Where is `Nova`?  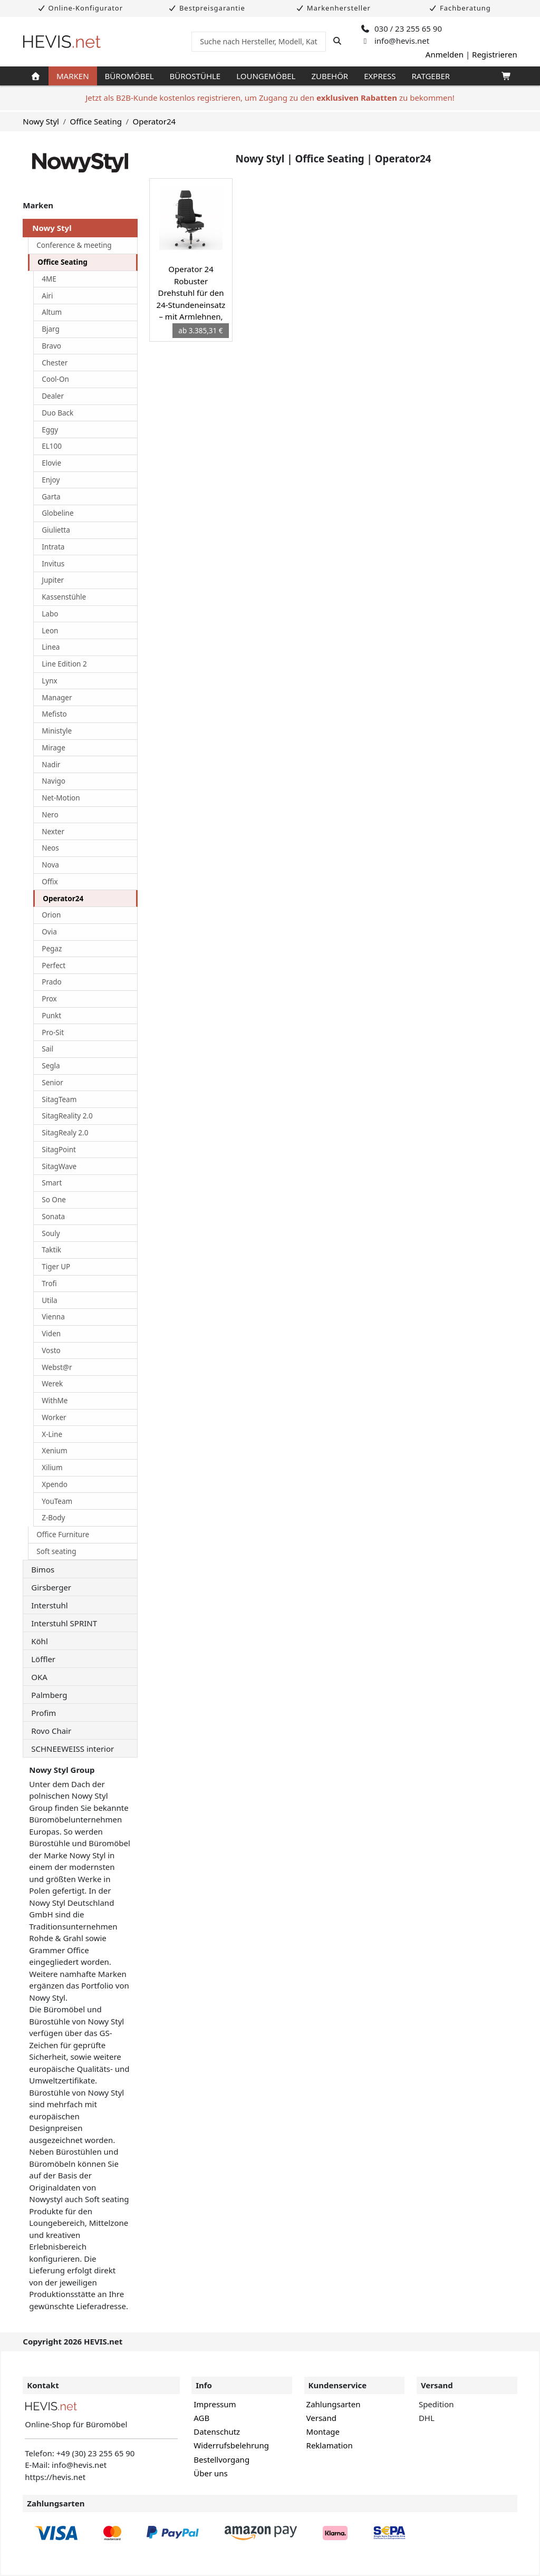 Nova is located at coordinates (50, 865).